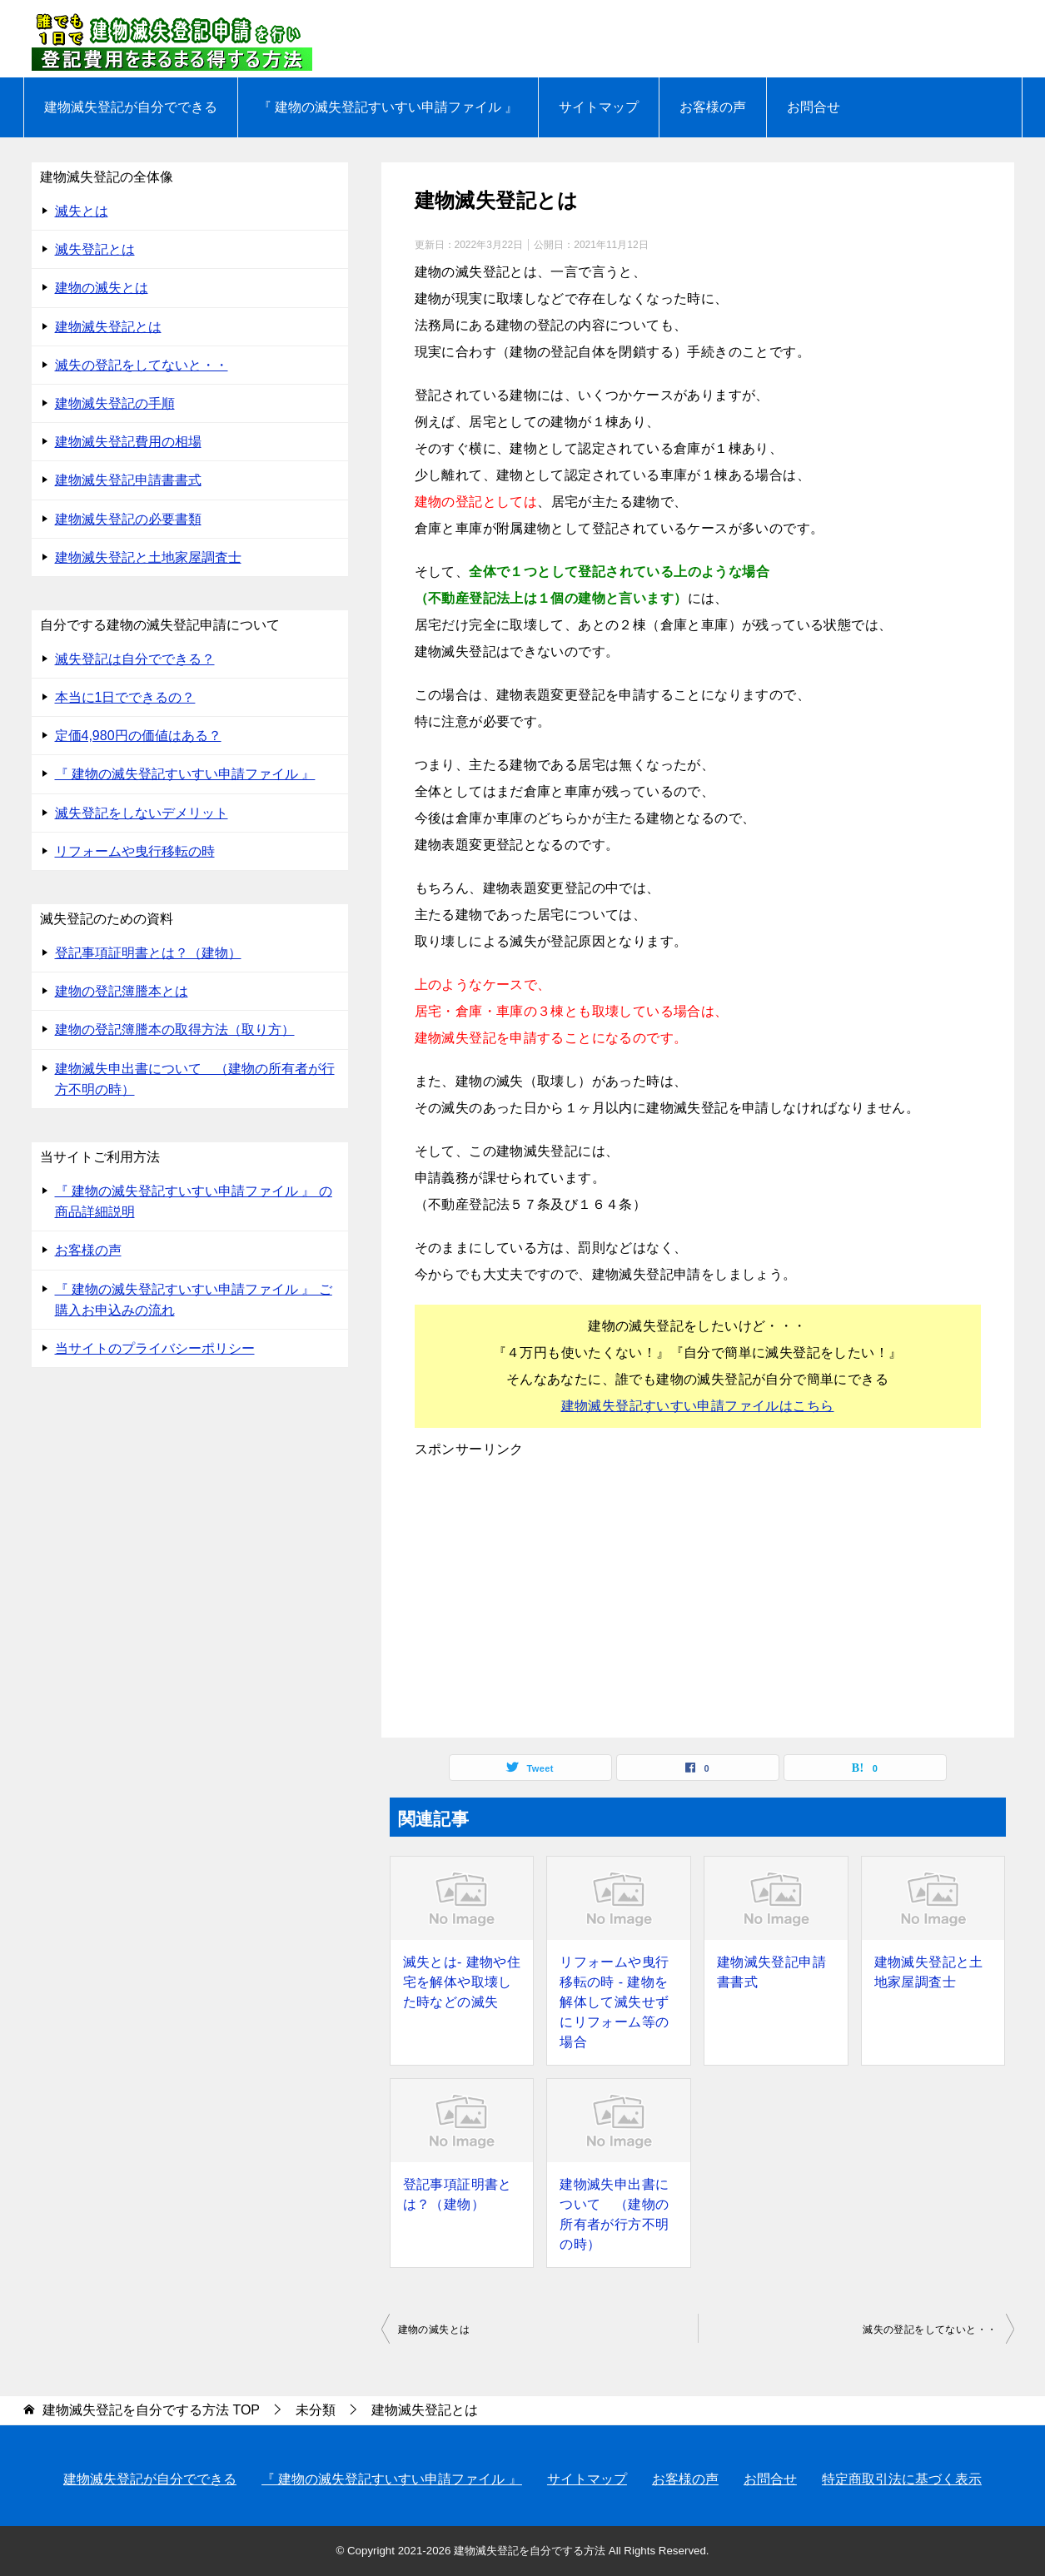 This screenshot has width=1045, height=2576. Describe the element at coordinates (434, 2329) in the screenshot. I see `建物の滅失とは` at that location.